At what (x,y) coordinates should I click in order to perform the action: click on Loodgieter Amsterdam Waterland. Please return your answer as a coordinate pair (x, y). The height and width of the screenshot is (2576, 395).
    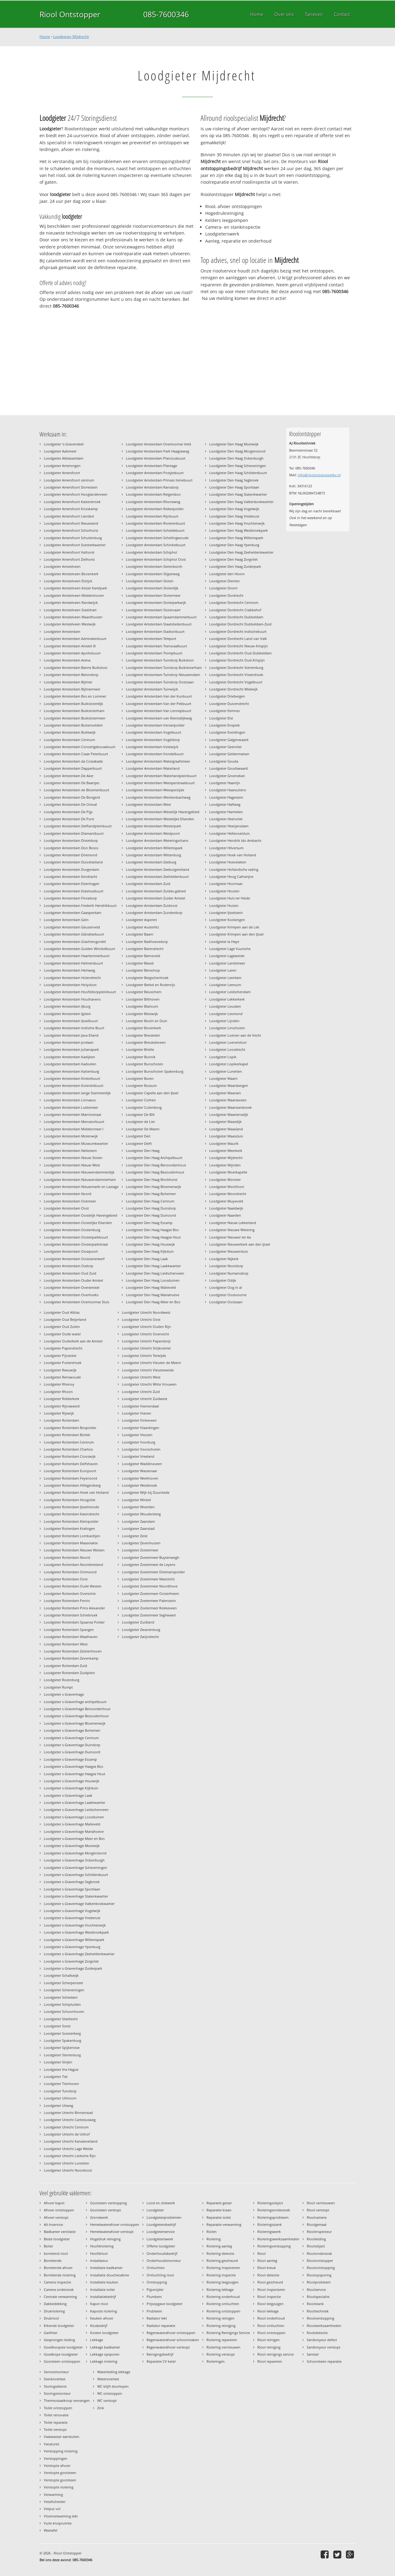
    Looking at the image, I should click on (153, 768).